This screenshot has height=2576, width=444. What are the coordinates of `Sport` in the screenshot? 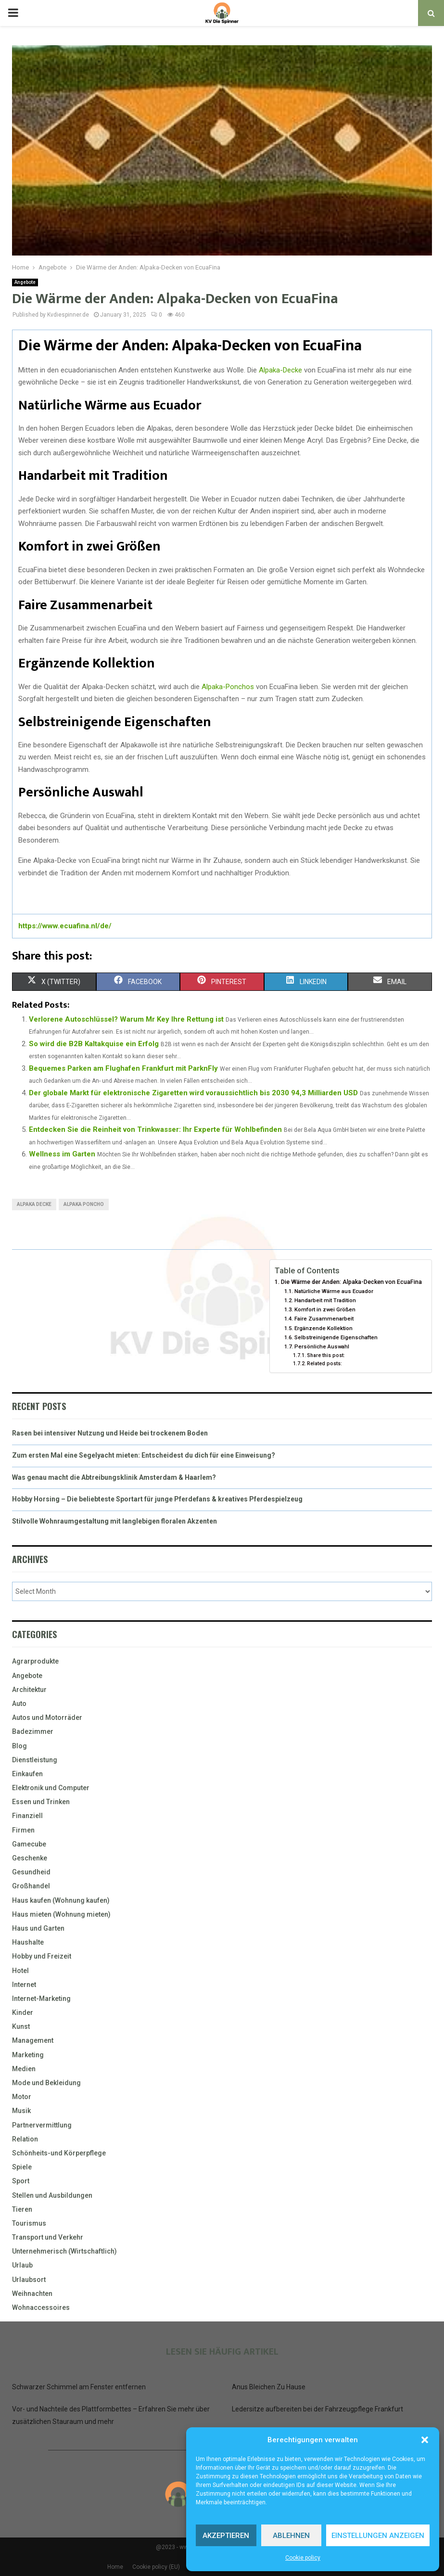 It's located at (20, 2181).